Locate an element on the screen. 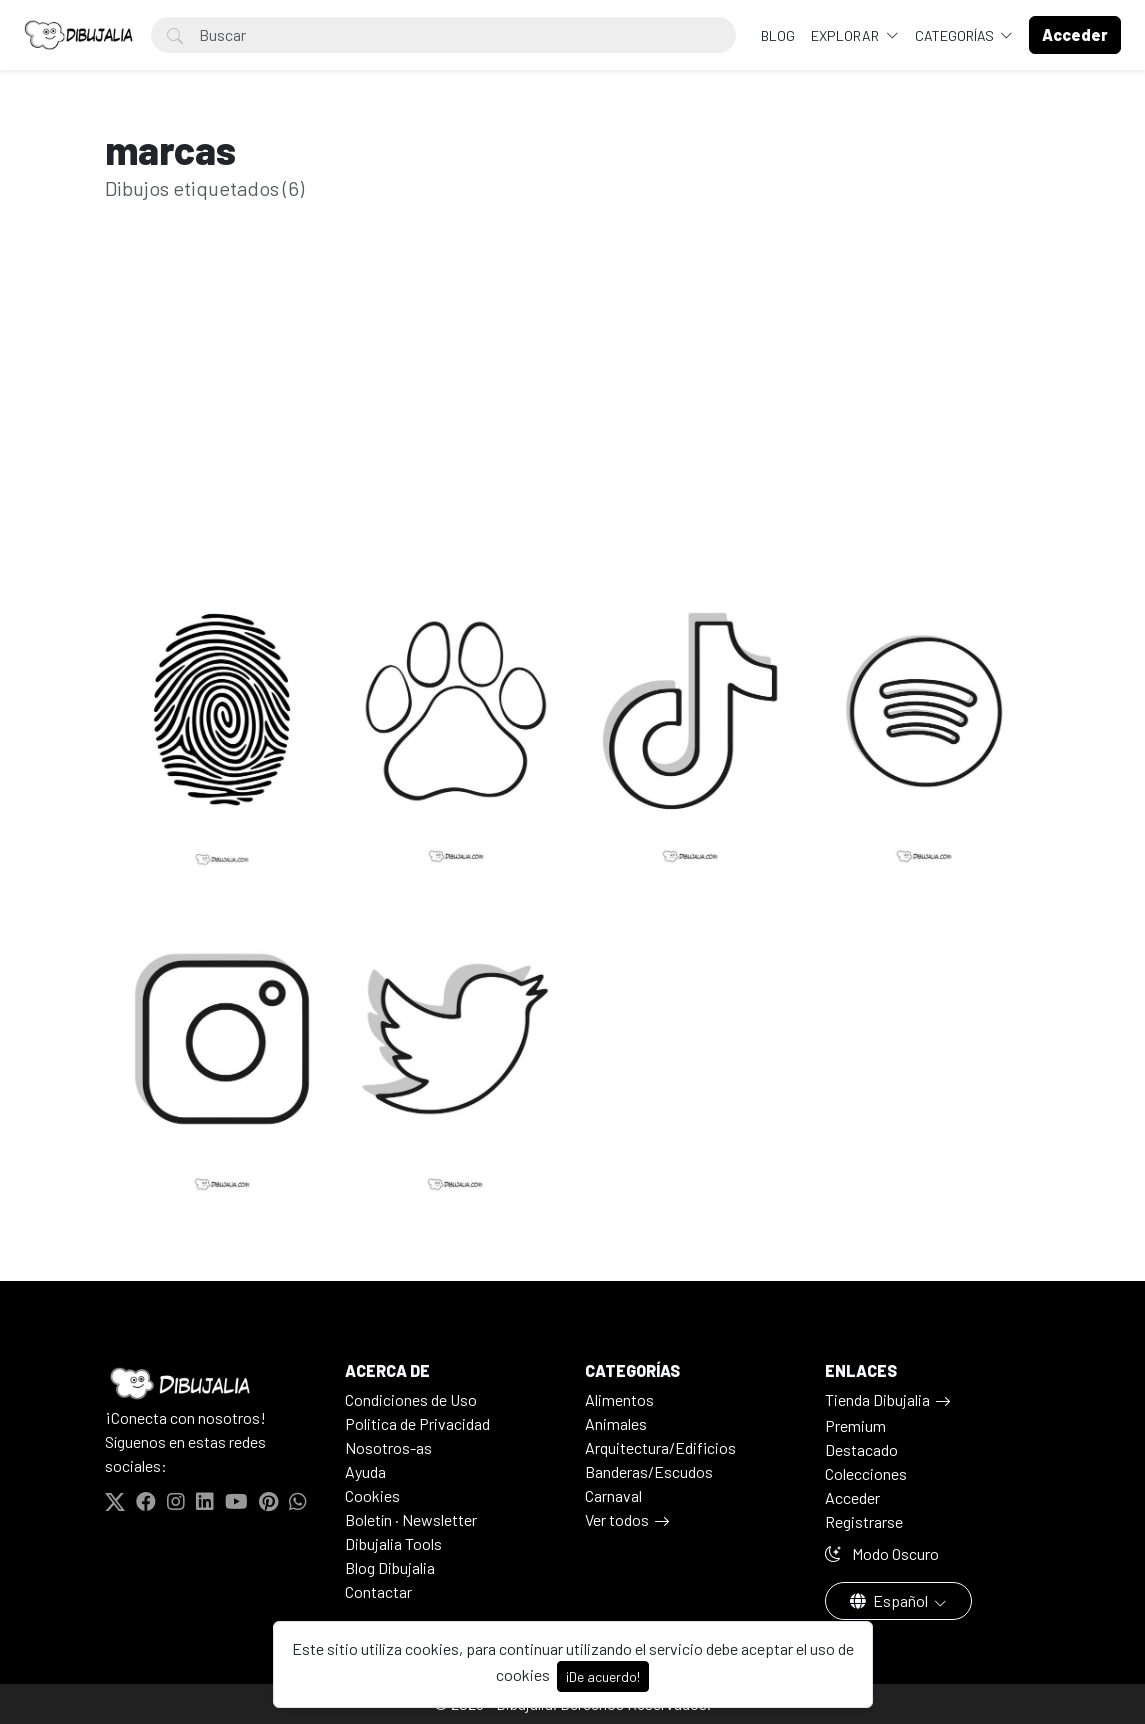  Arquitectura/Edificios is located at coordinates (660, 1447).